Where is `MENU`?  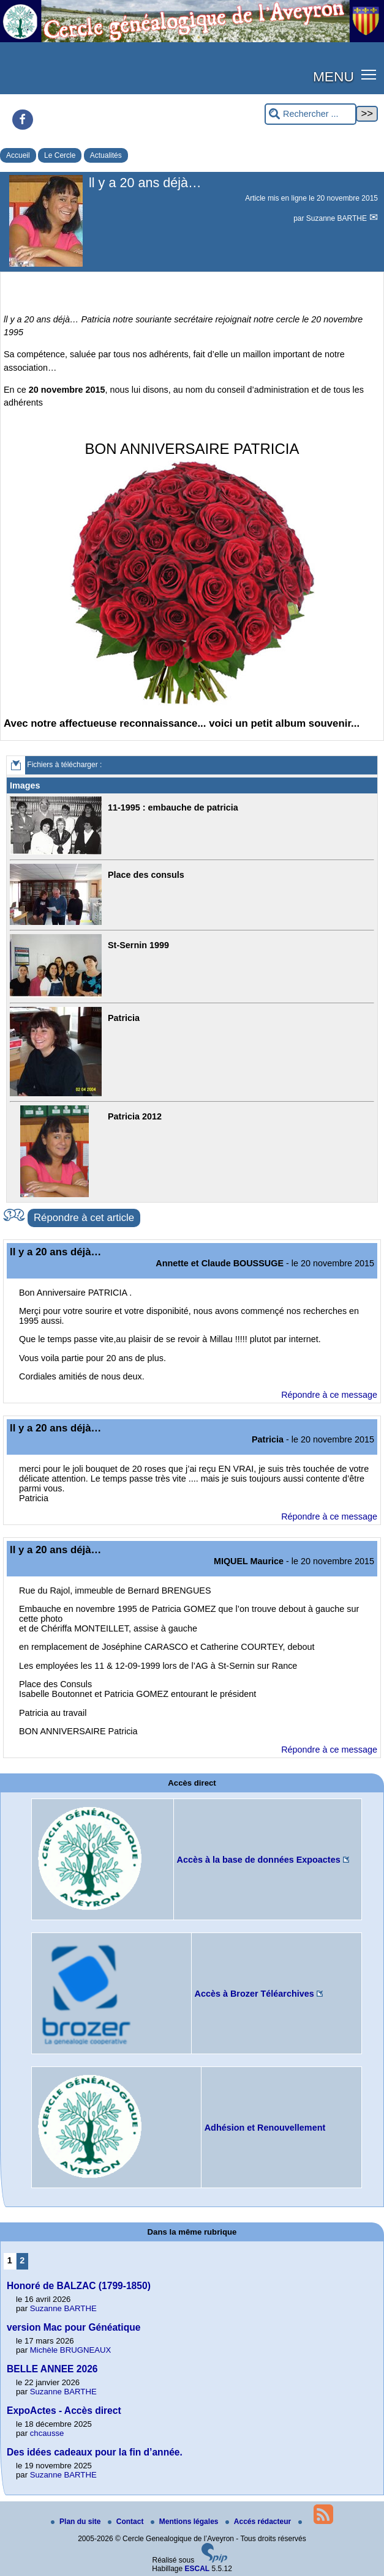 MENU is located at coordinates (333, 76).